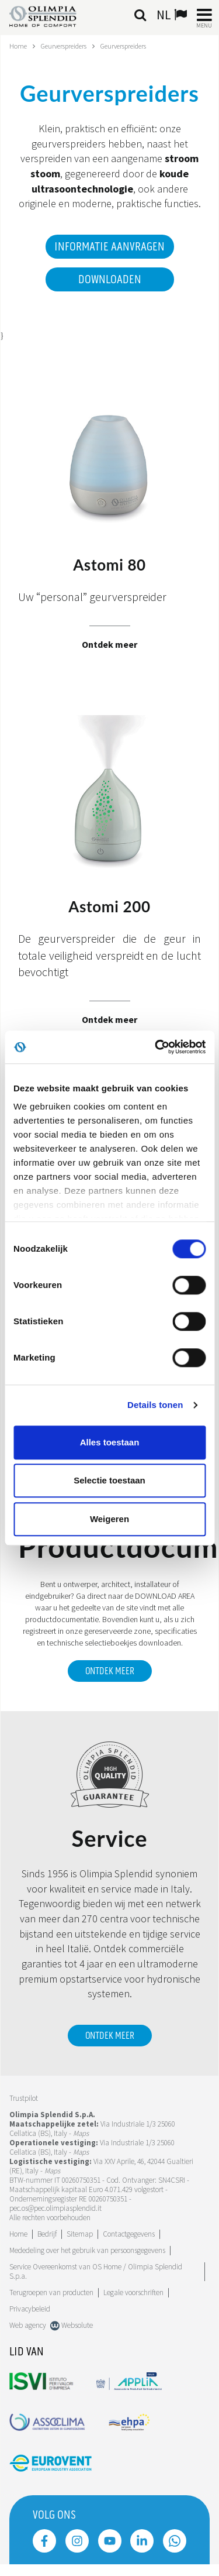 This screenshot has width=219, height=2576. I want to click on Mededeling over het gebruik van persoonsgegevens, so click(87, 2250).